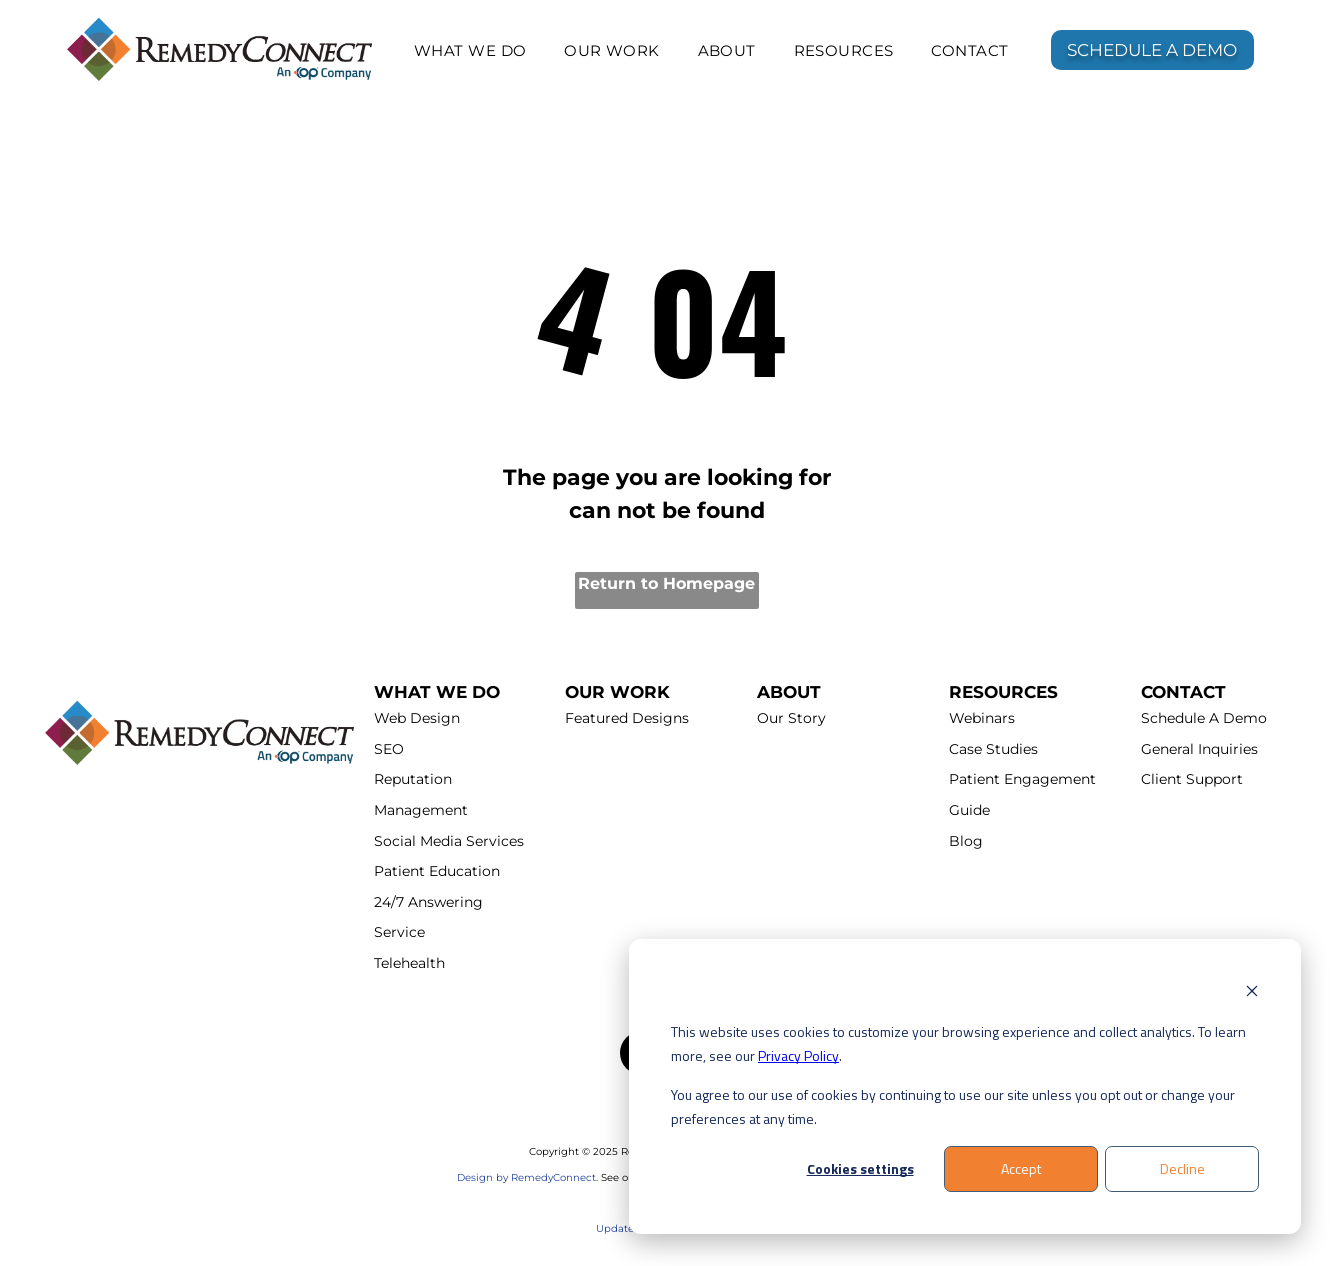 This screenshot has width=1333, height=1266. I want to click on Featured Designs, so click(627, 718).